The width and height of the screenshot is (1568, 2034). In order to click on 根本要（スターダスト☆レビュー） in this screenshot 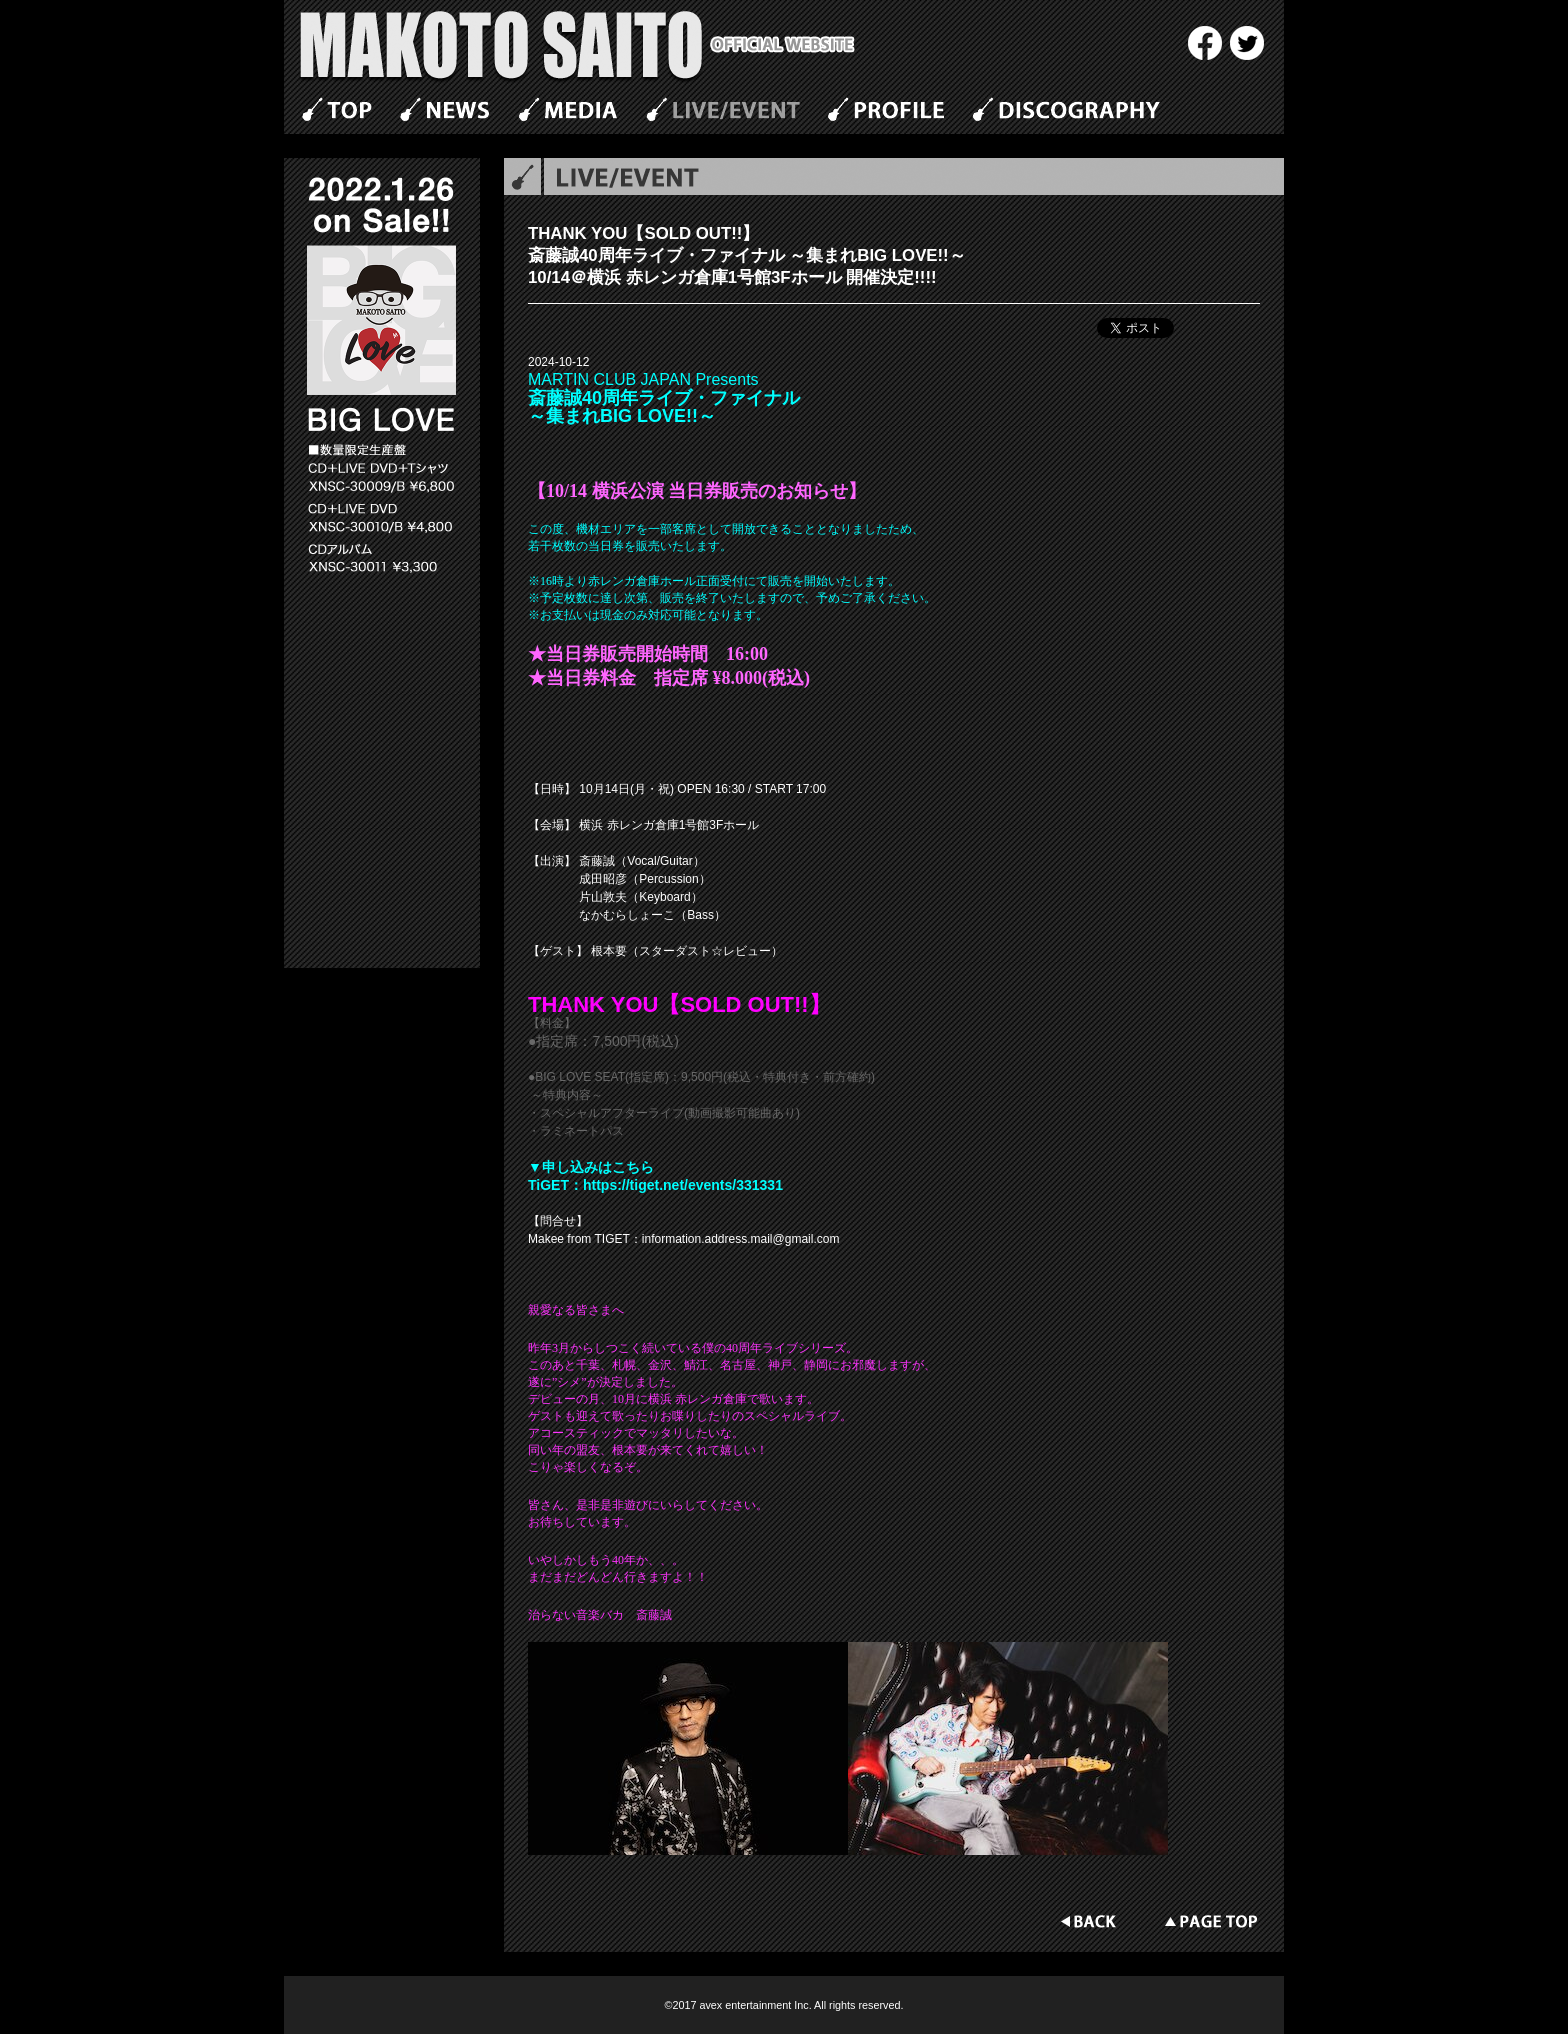, I will do `click(687, 951)`.